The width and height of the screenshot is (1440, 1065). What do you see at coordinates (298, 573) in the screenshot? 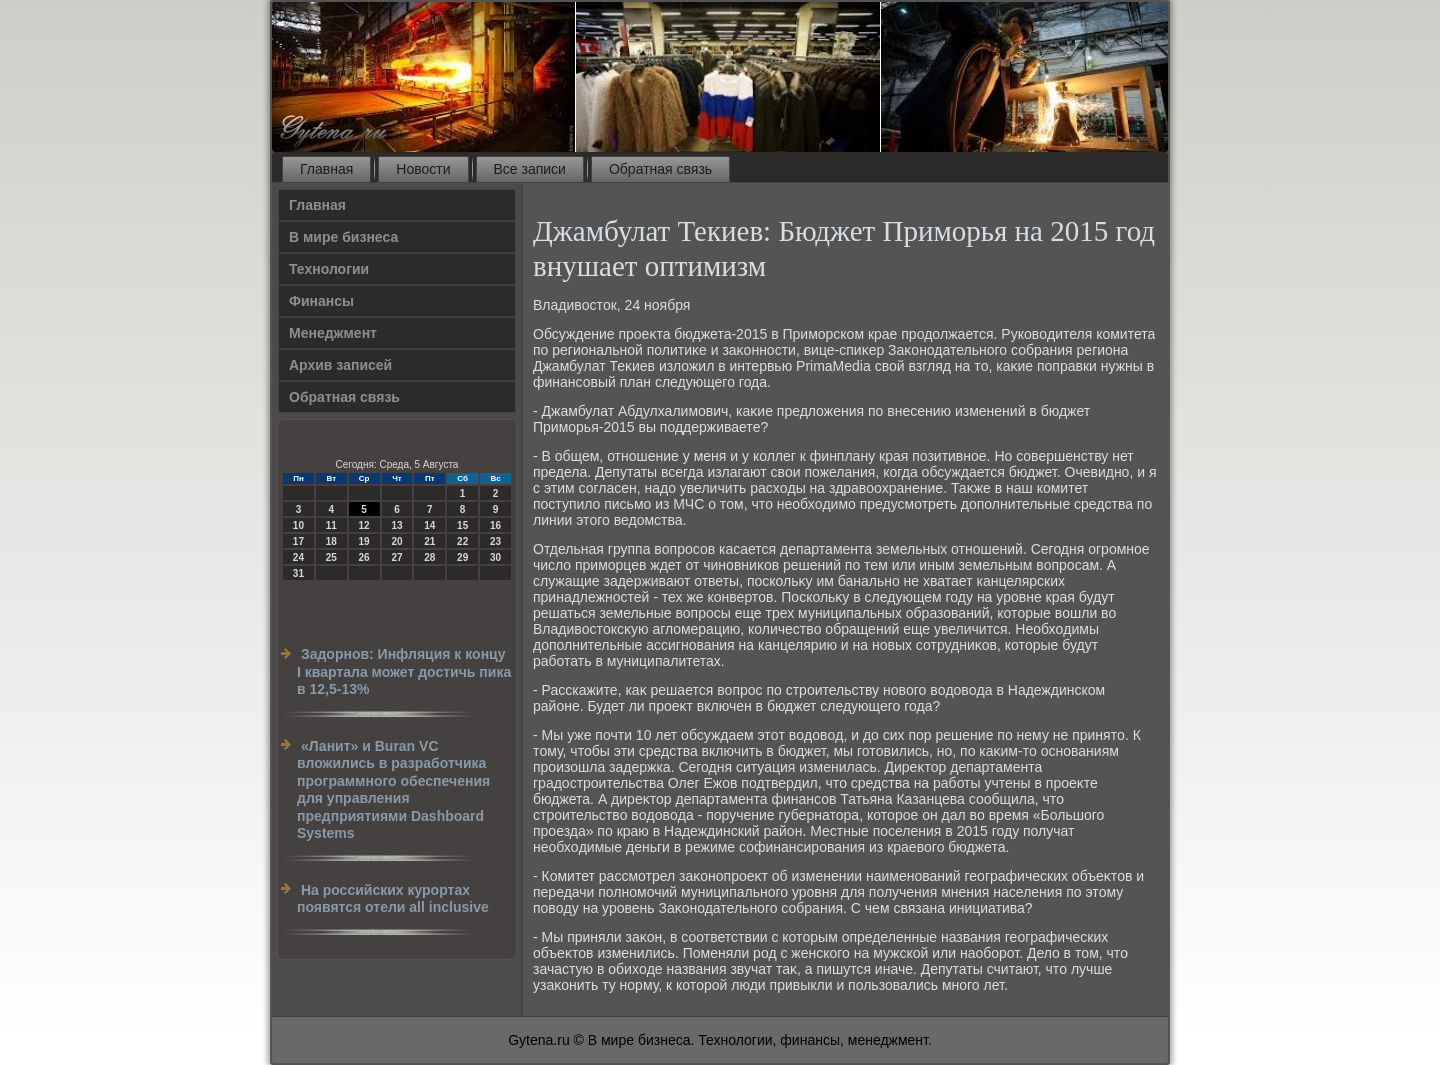
I see `31` at bounding box center [298, 573].